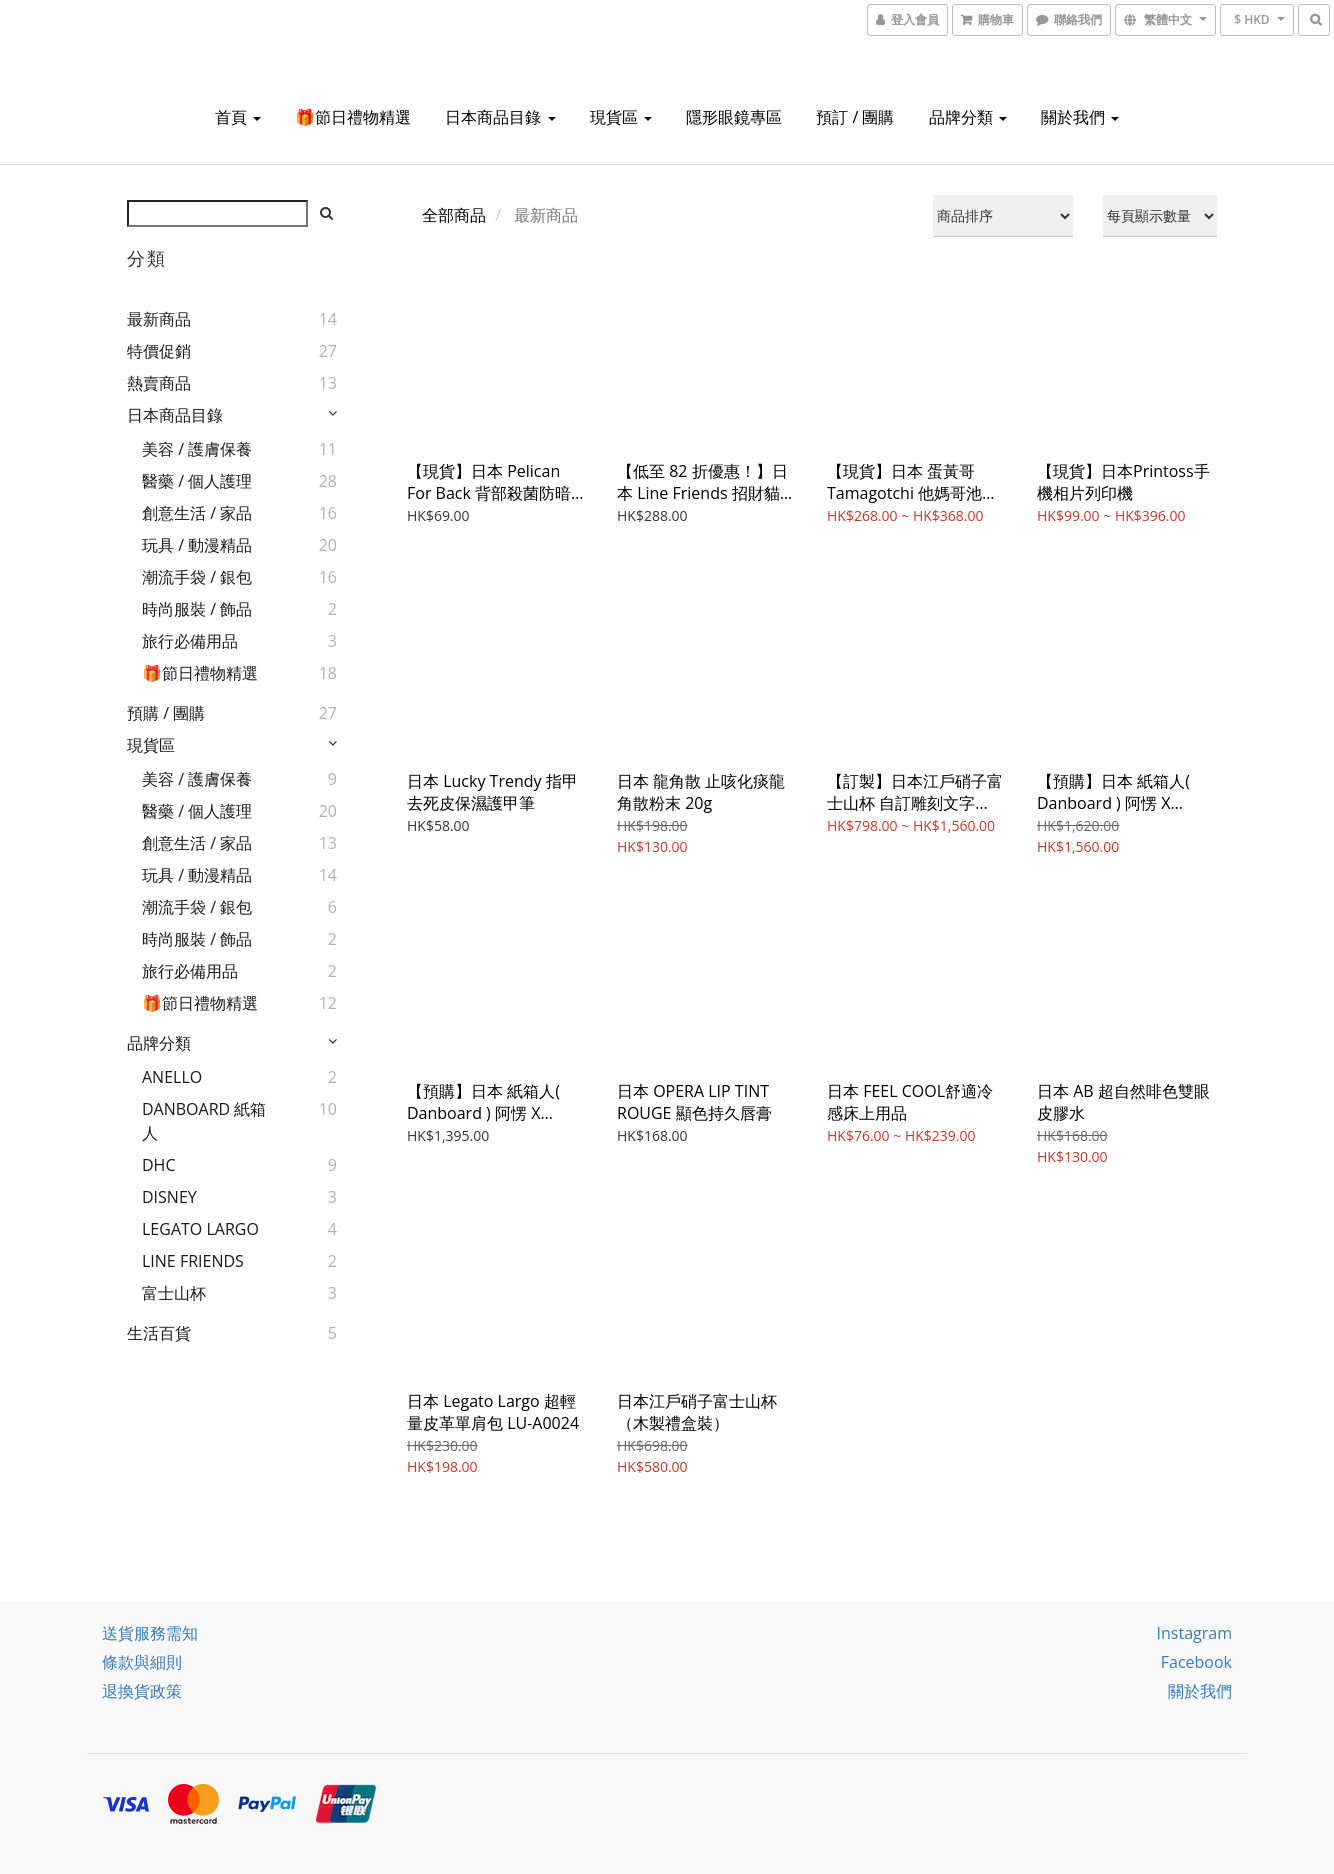 This screenshot has width=1334, height=1874. Describe the element at coordinates (159, 319) in the screenshot. I see `最新商品` at that location.